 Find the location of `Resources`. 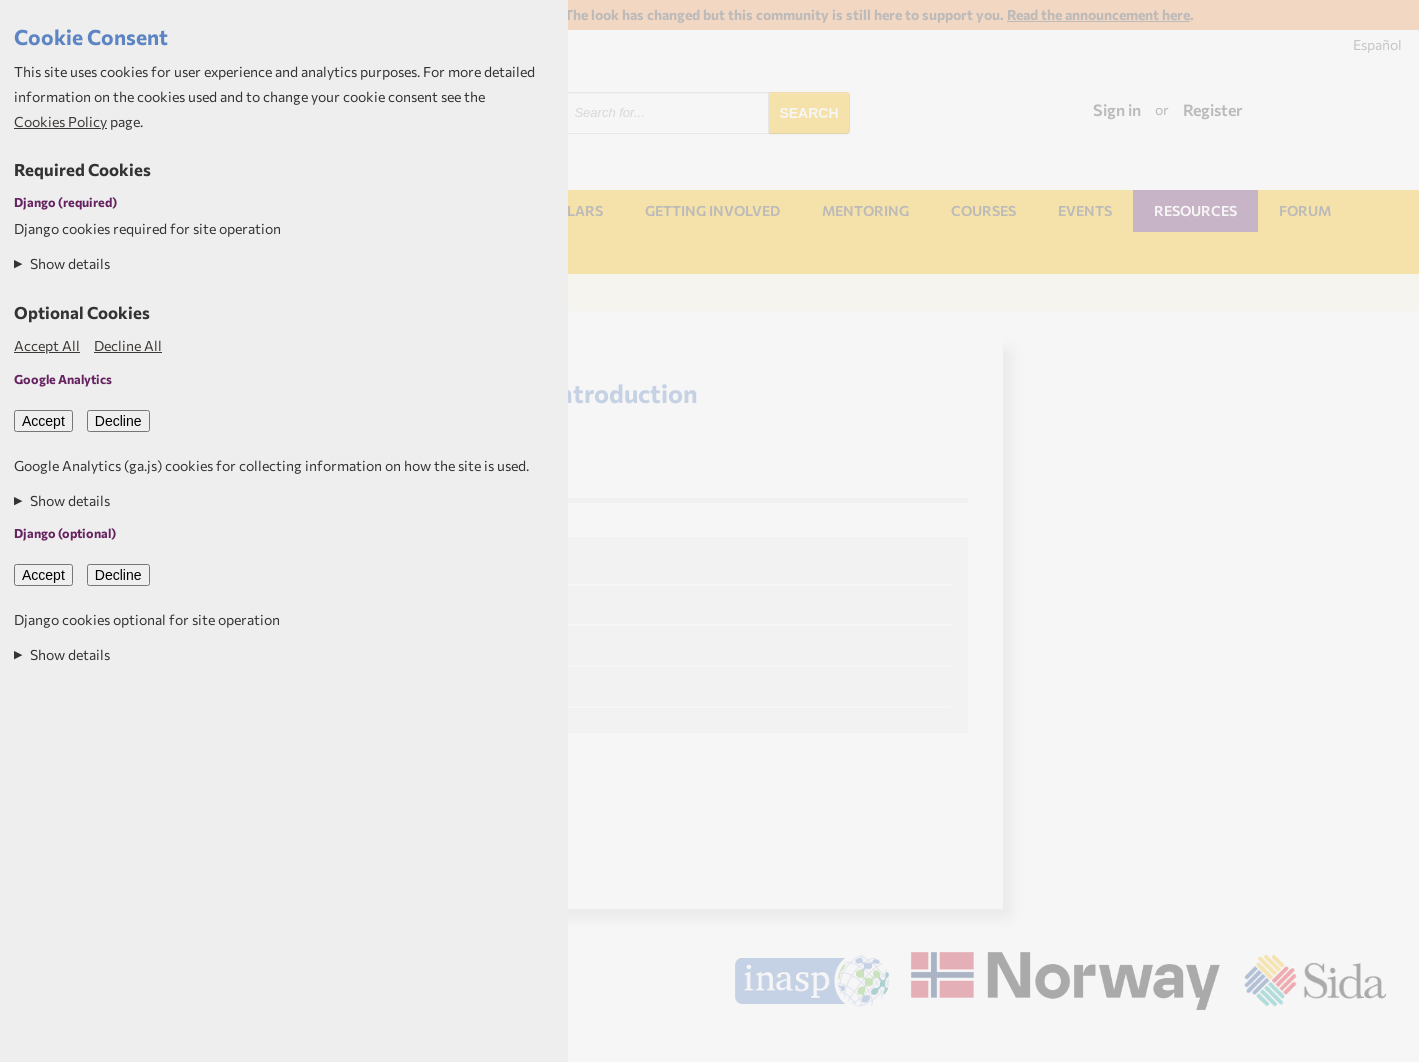

Resources is located at coordinates (1195, 210).